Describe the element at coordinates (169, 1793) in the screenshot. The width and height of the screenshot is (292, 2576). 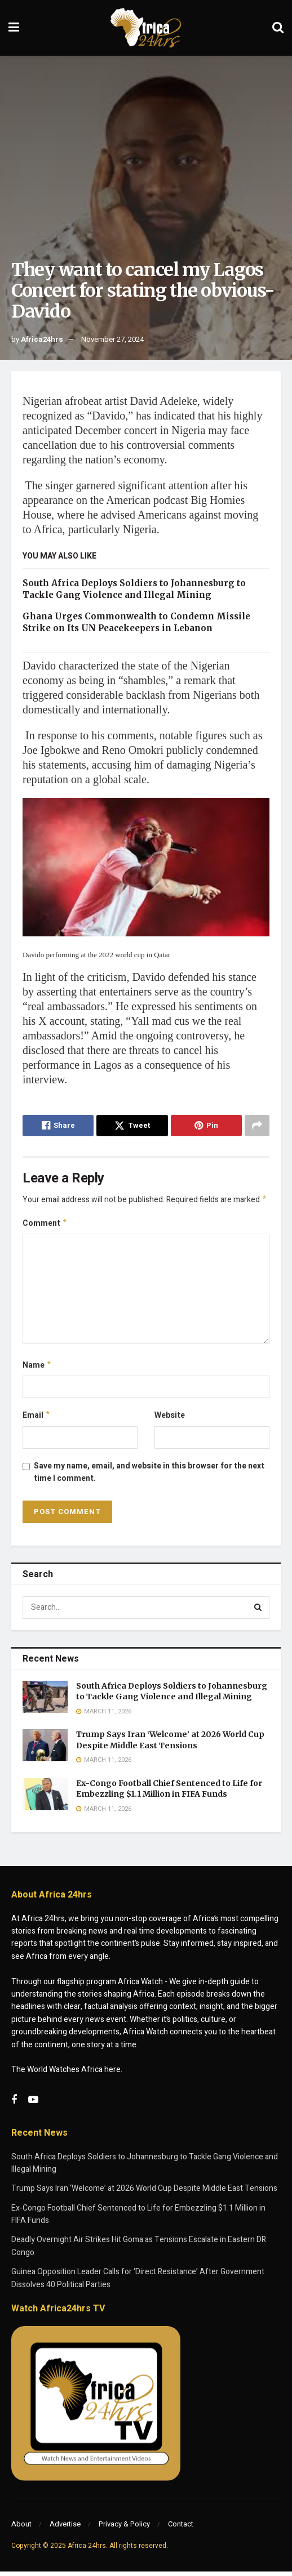
I see `Ex-Congo Football Chief Sentenced to Life for Embezzling $1.1 Million in FIFA Funds` at that location.